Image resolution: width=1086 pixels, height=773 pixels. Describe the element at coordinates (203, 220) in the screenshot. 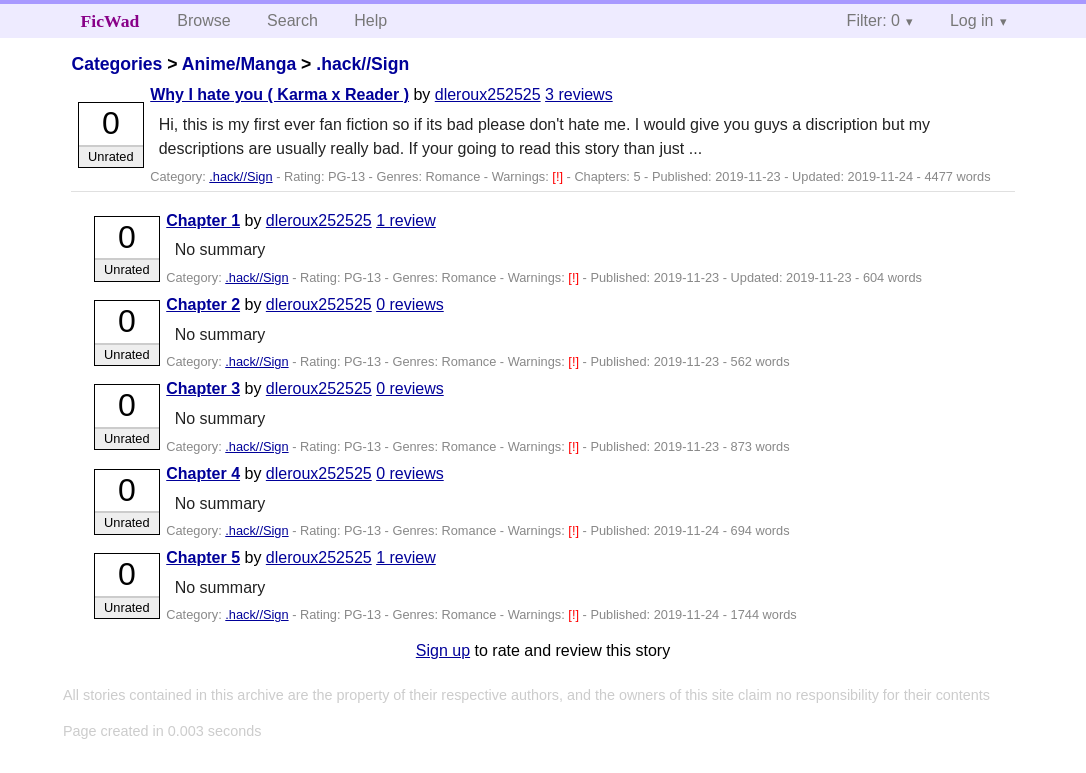

I see `Chapter 1` at that location.